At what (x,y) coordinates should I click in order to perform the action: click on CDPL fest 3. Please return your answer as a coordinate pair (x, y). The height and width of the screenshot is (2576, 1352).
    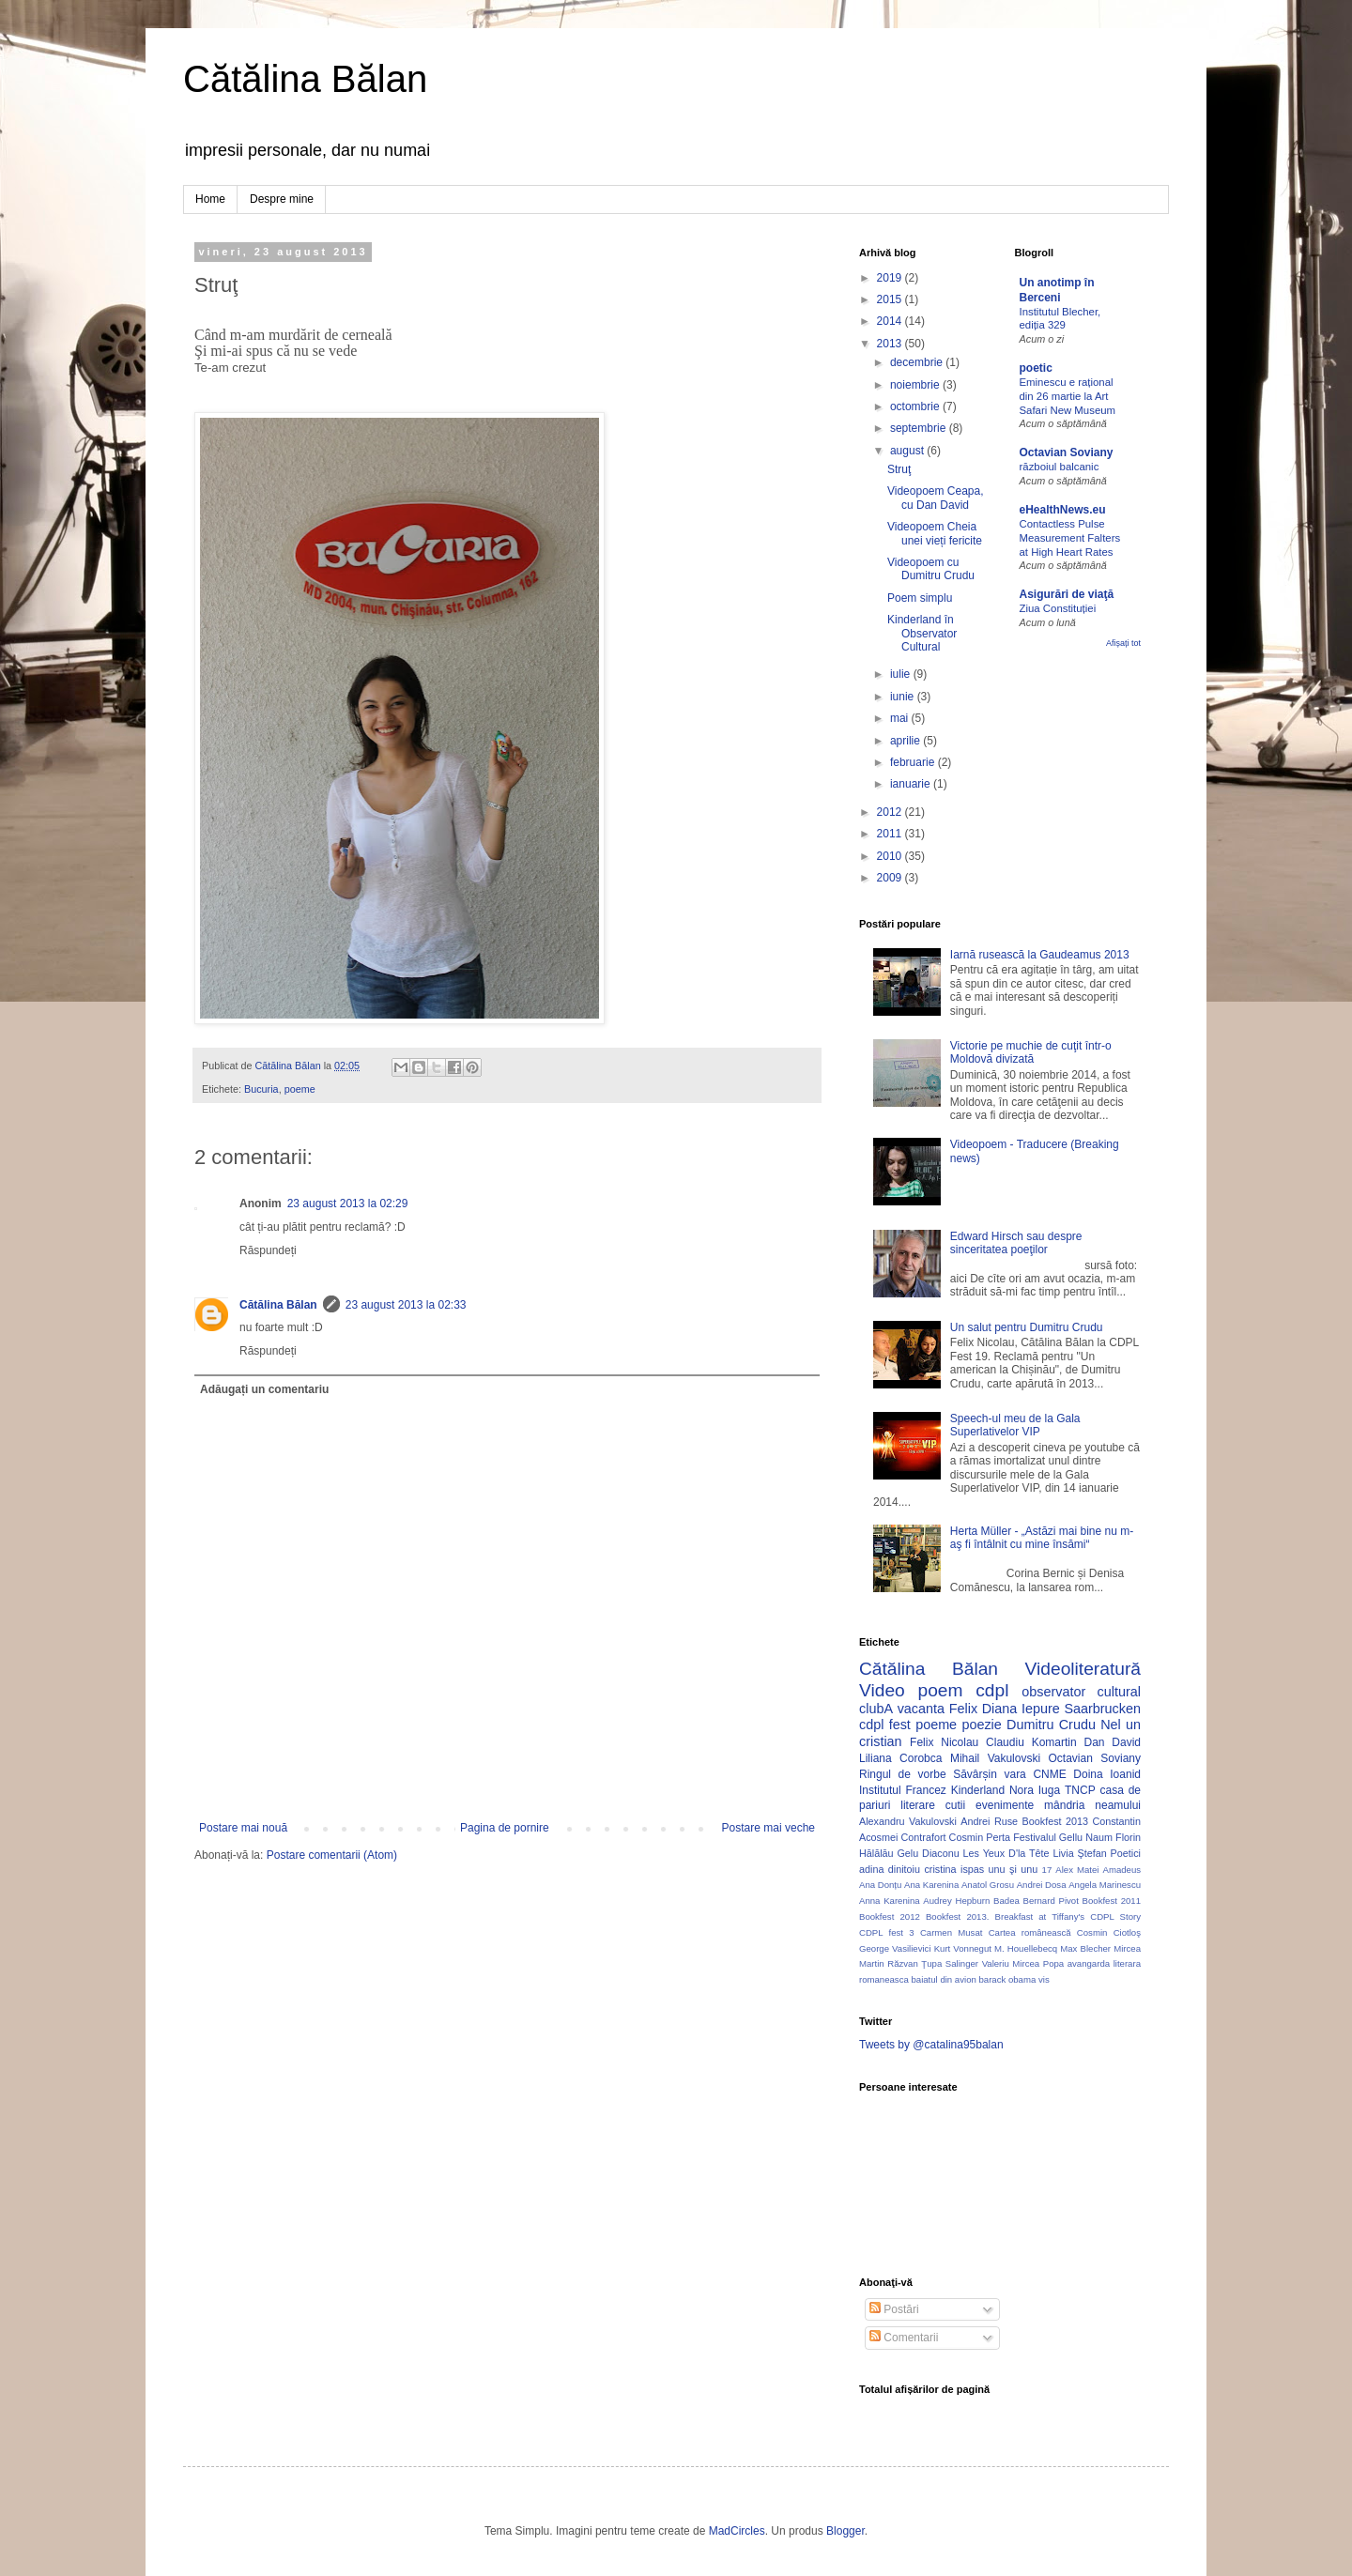
    Looking at the image, I should click on (886, 1932).